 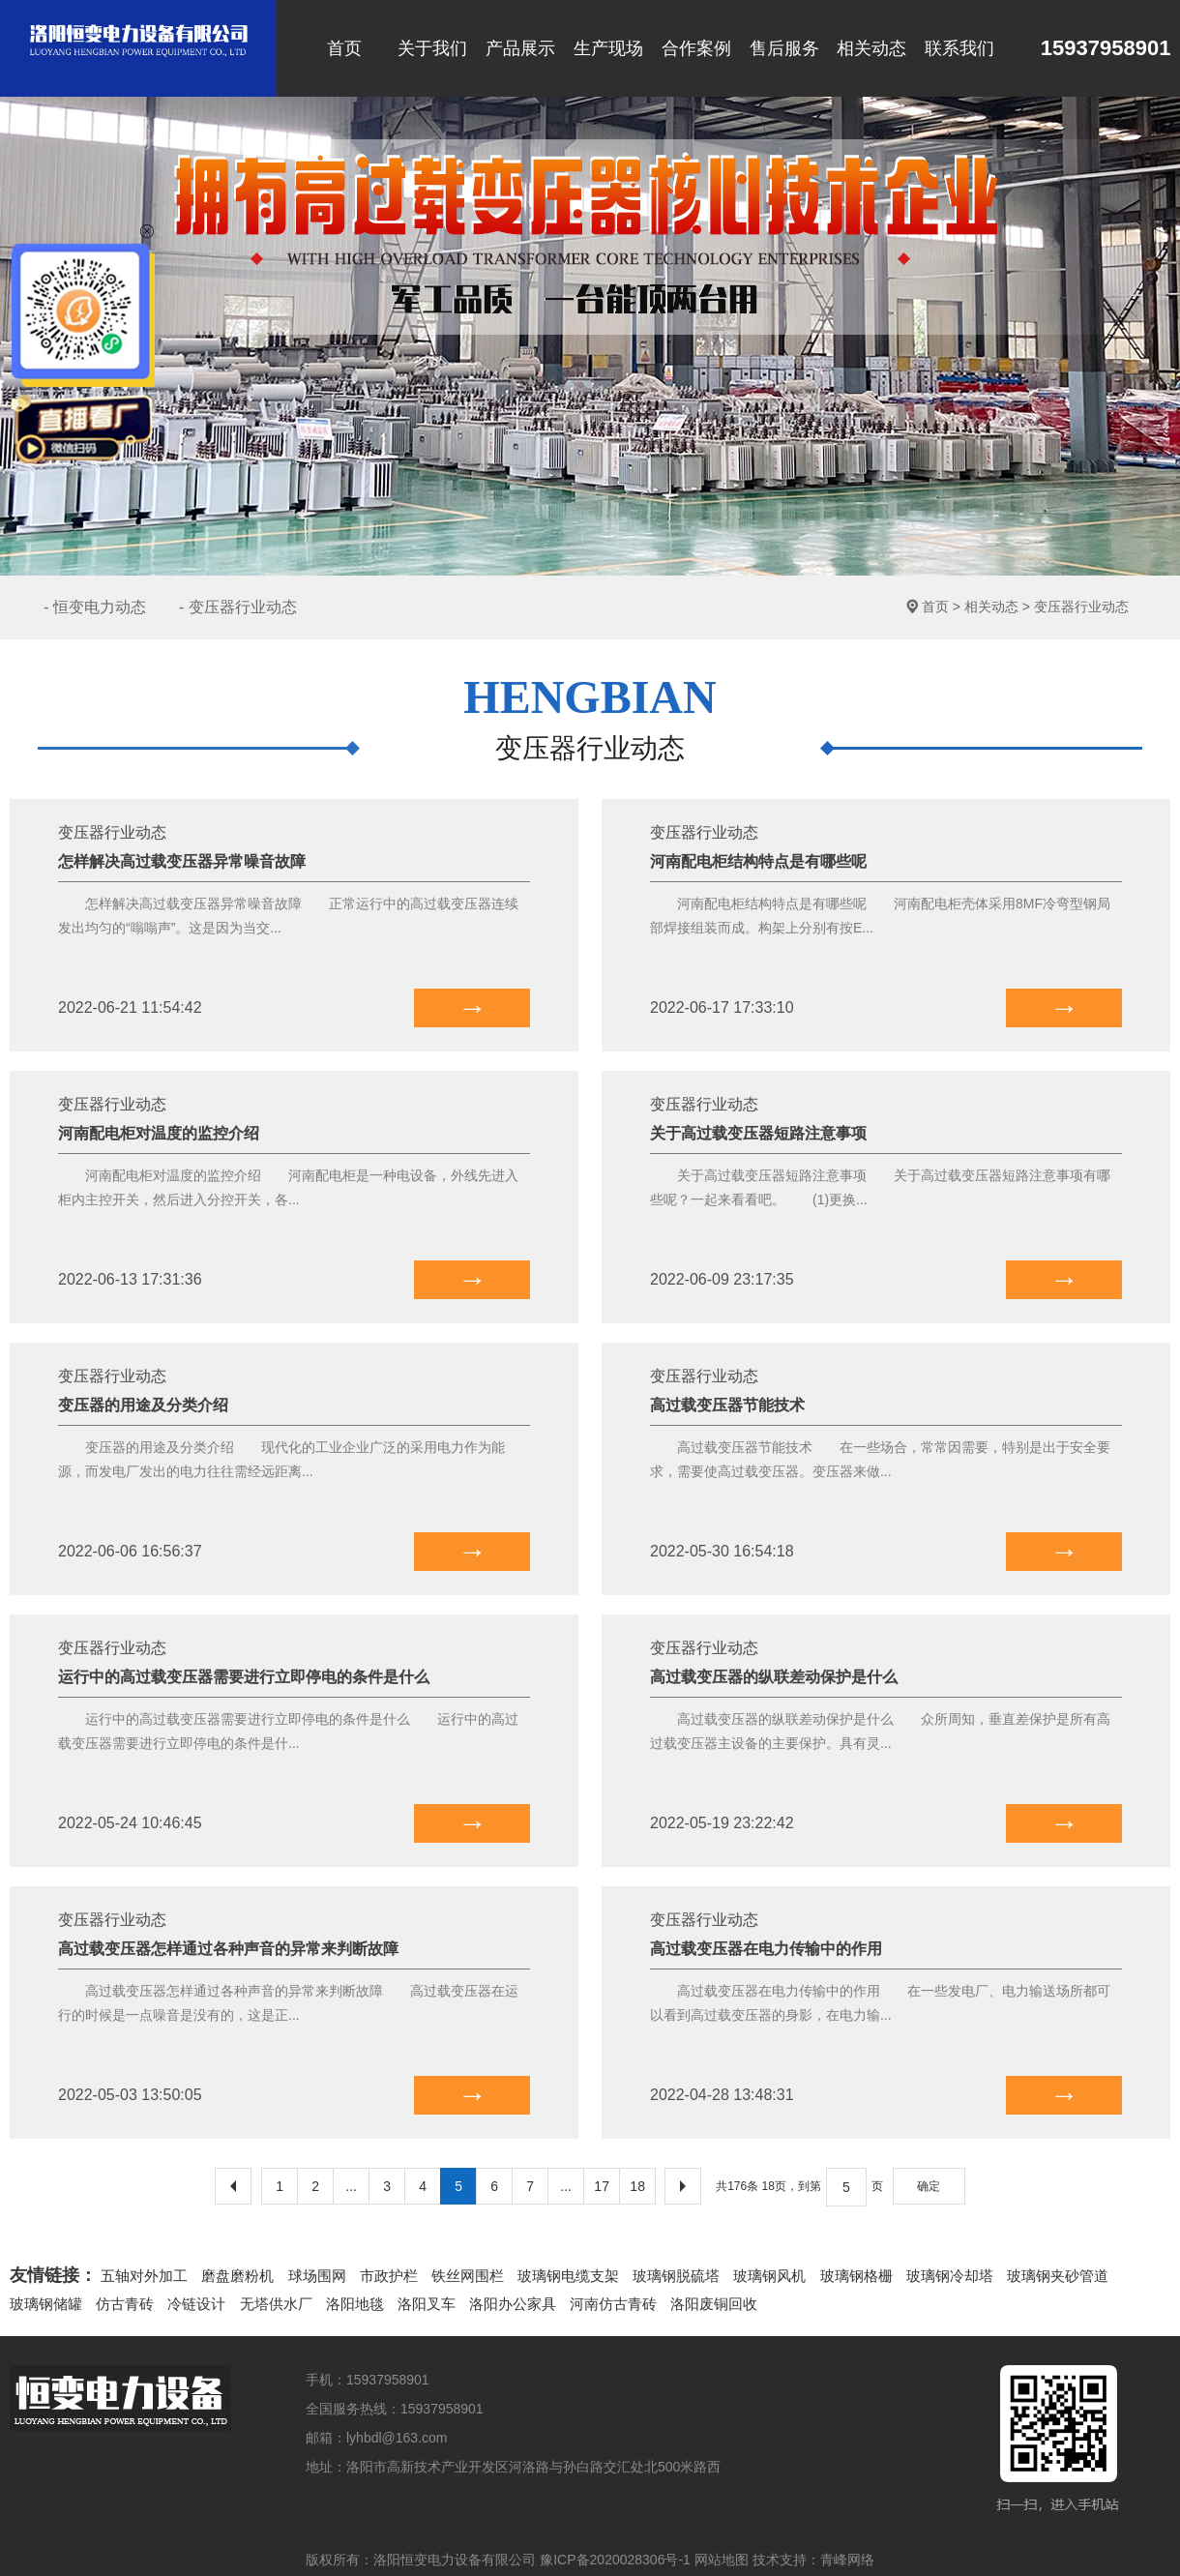 What do you see at coordinates (355, 2303) in the screenshot?
I see `洛阳地毯` at bounding box center [355, 2303].